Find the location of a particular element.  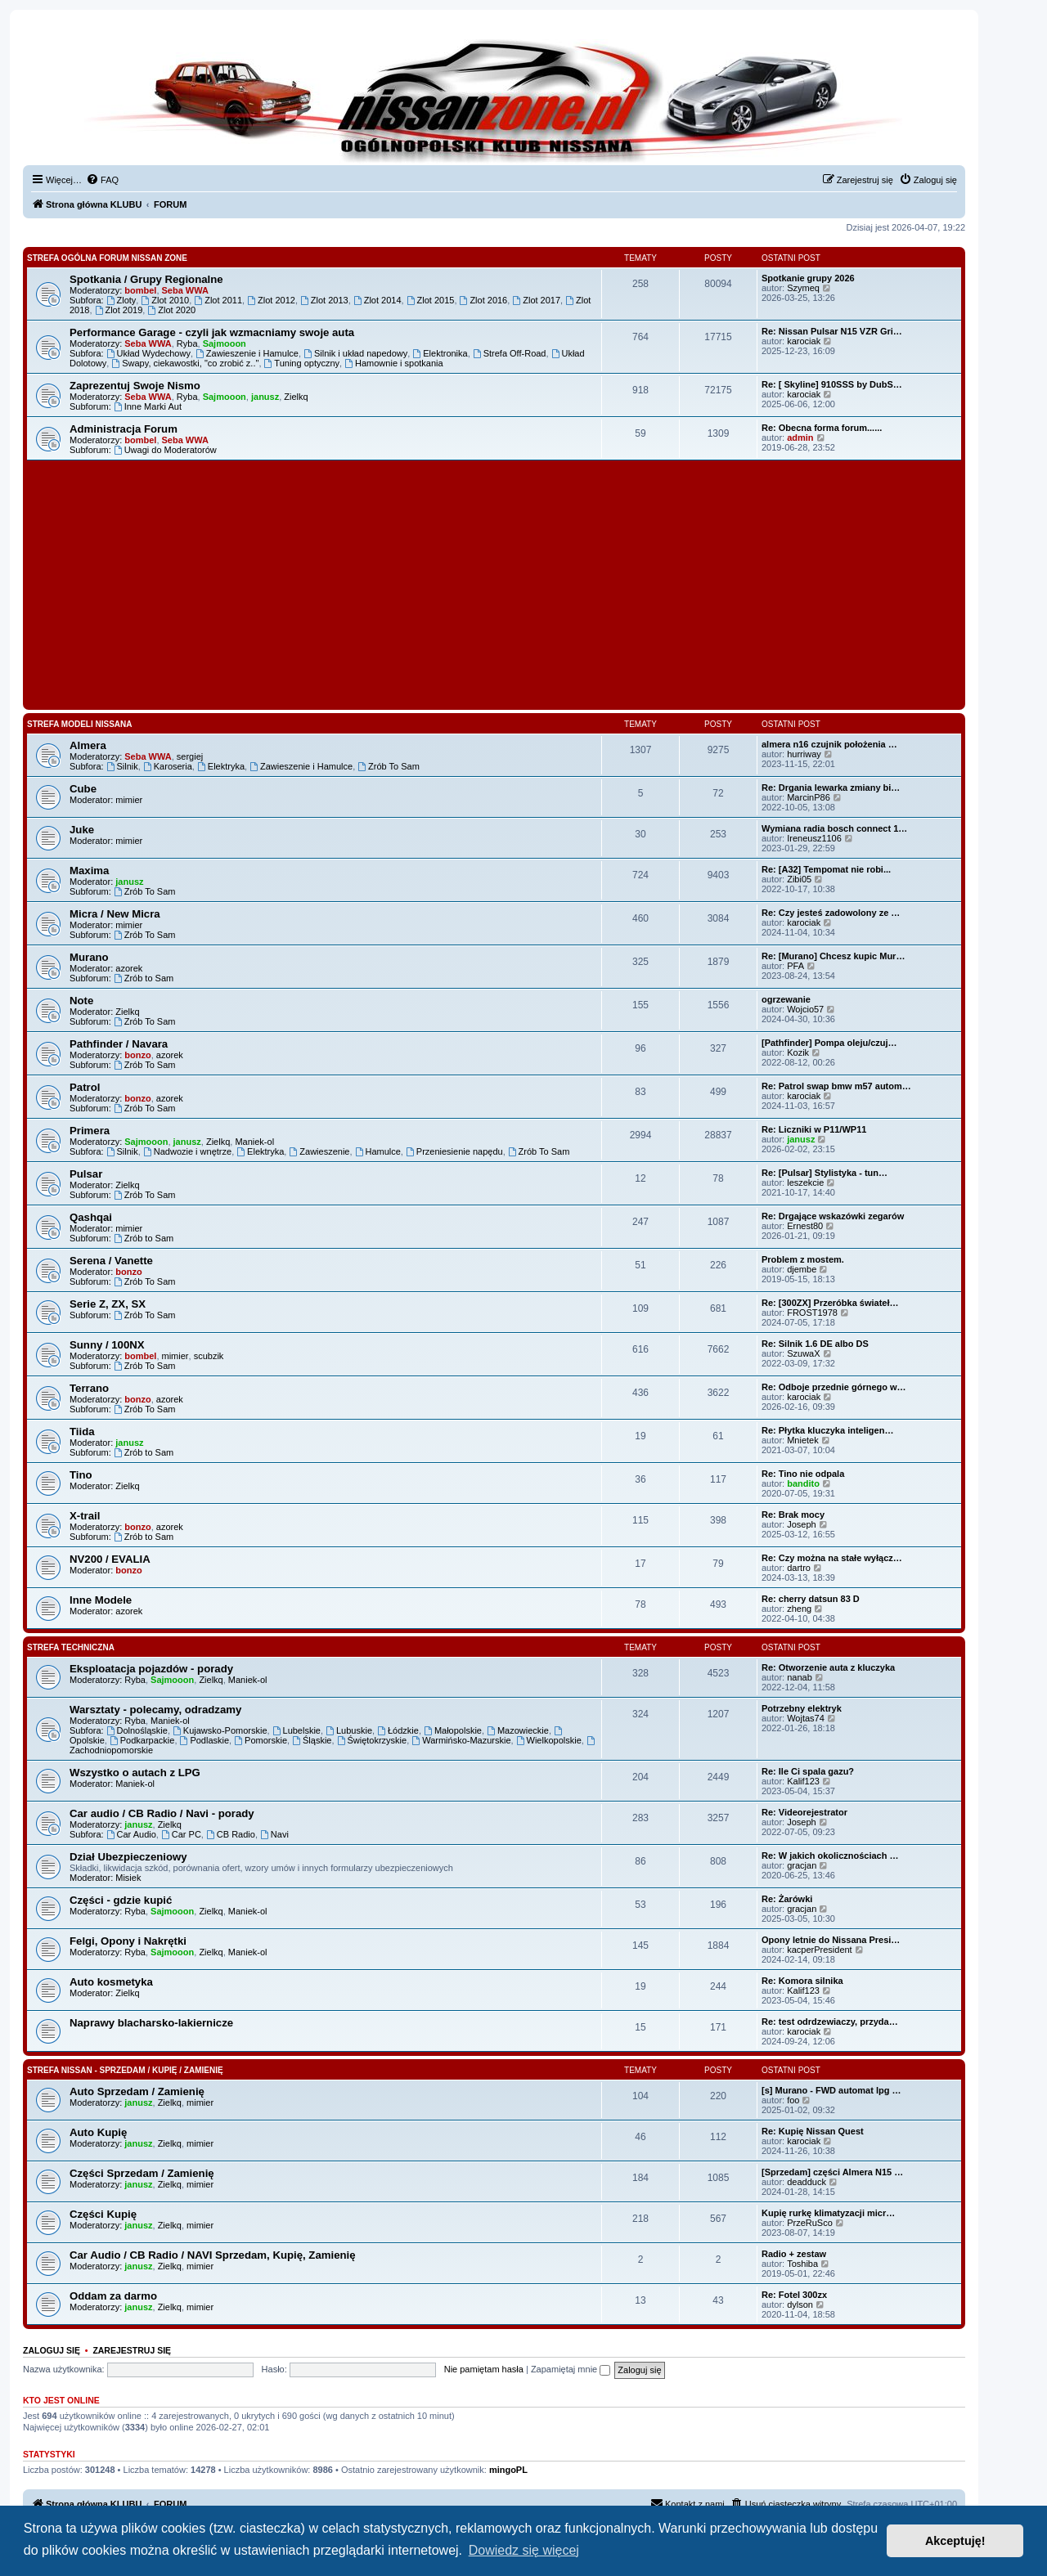

Re: W jakich okolicznościach … is located at coordinates (830, 1855).